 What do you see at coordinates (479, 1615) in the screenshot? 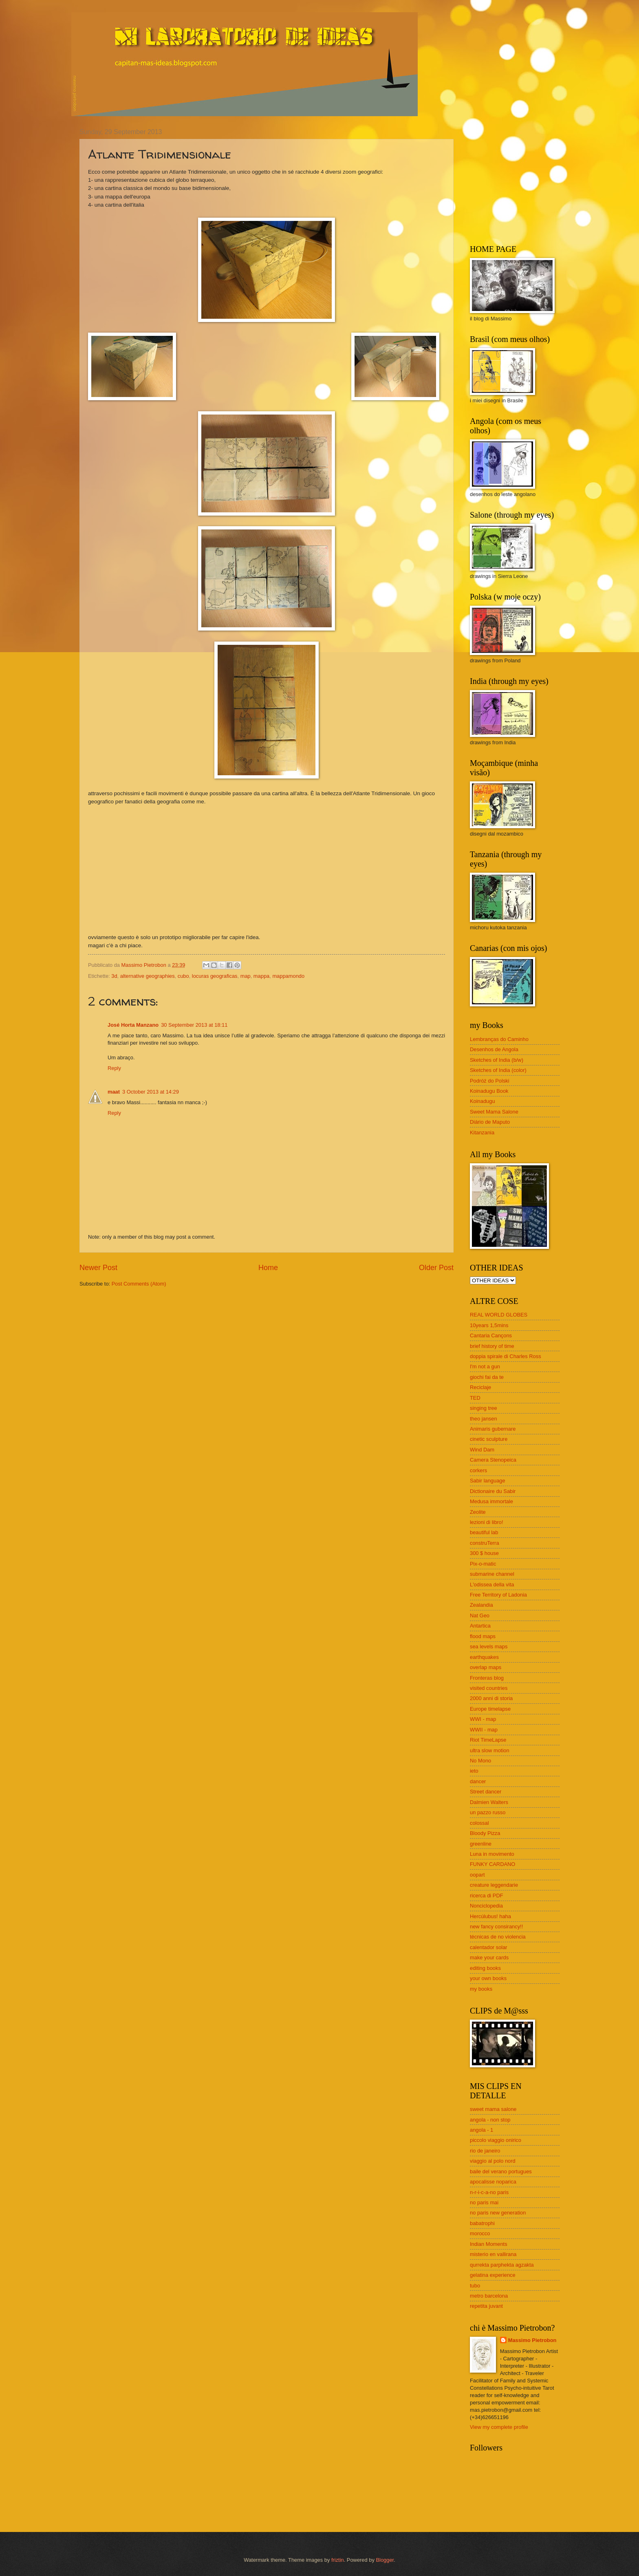
I see `Nat Geo` at bounding box center [479, 1615].